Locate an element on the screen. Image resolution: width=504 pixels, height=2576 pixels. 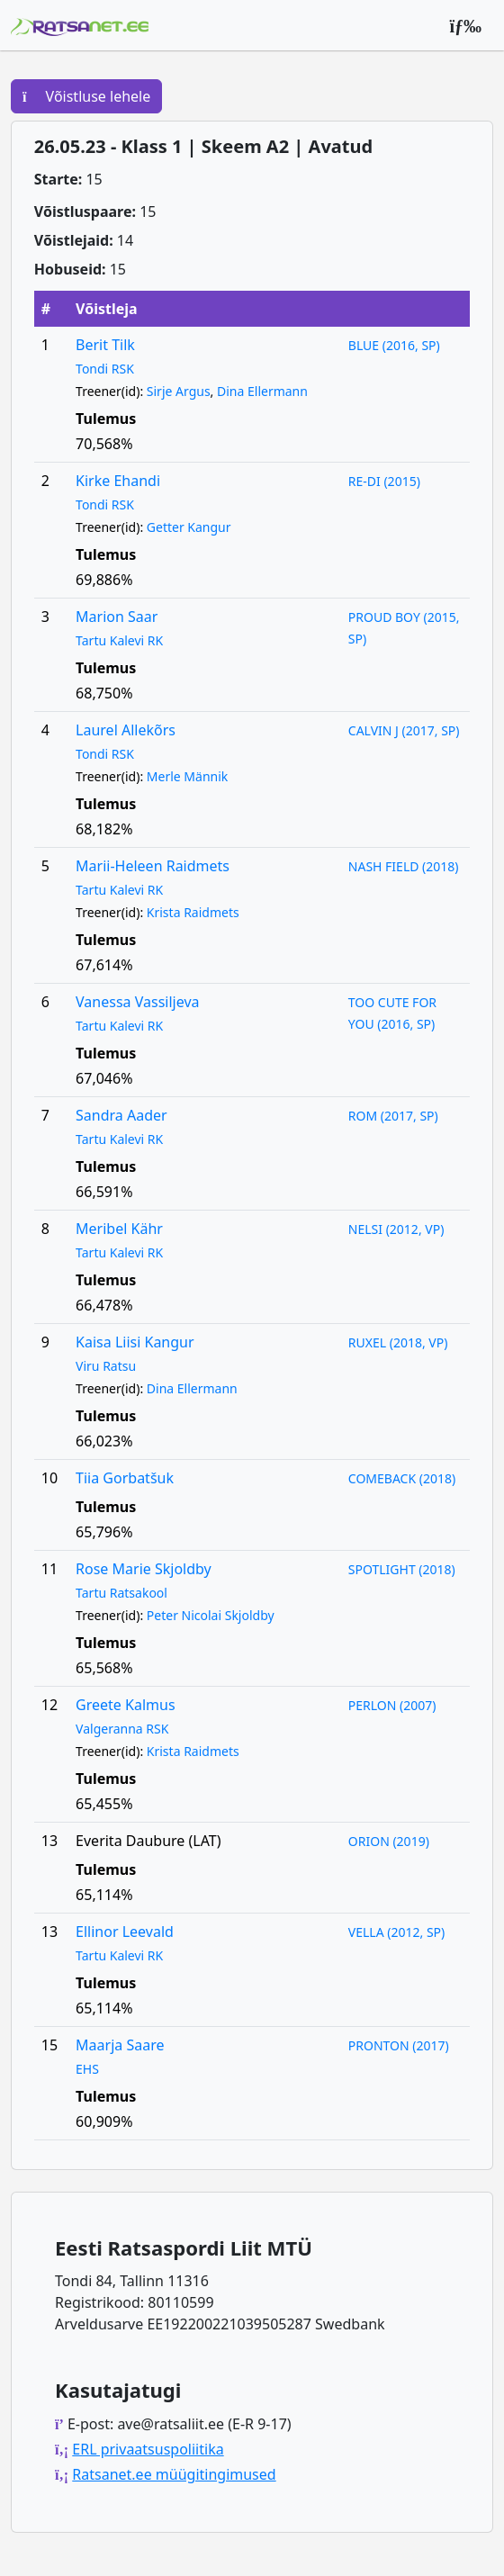
Tartu Ratsakool is located at coordinates (121, 1592).